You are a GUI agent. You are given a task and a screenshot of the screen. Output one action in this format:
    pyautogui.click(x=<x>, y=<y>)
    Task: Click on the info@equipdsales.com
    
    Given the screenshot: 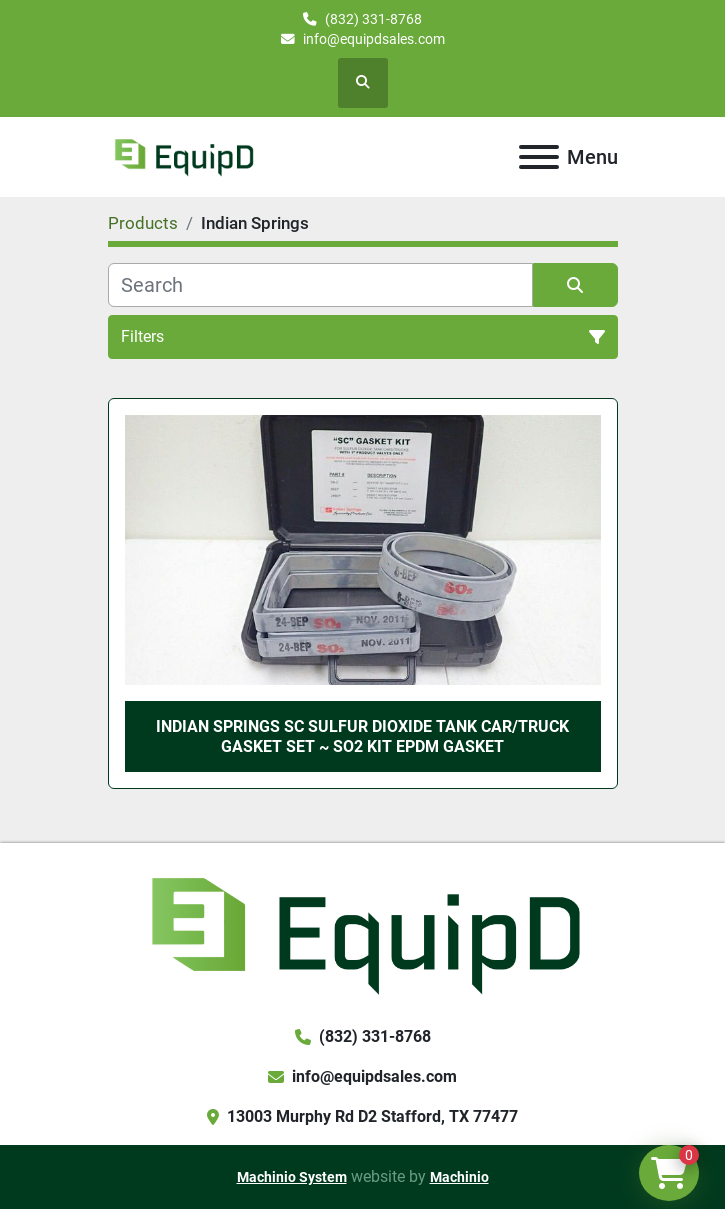 What is the action you would take?
    pyautogui.click(x=374, y=39)
    